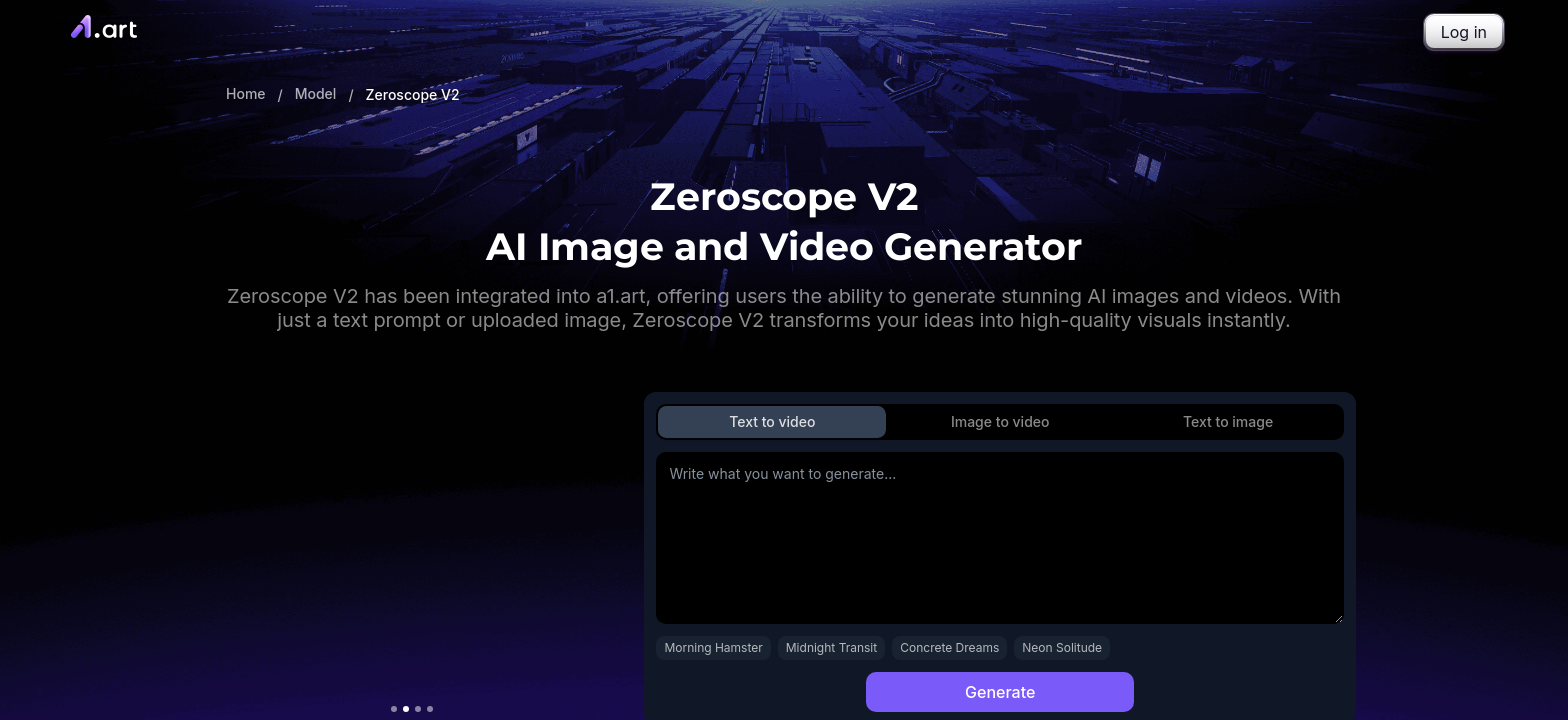 This screenshot has width=1568, height=720. I want to click on Text to image, so click(1228, 421).